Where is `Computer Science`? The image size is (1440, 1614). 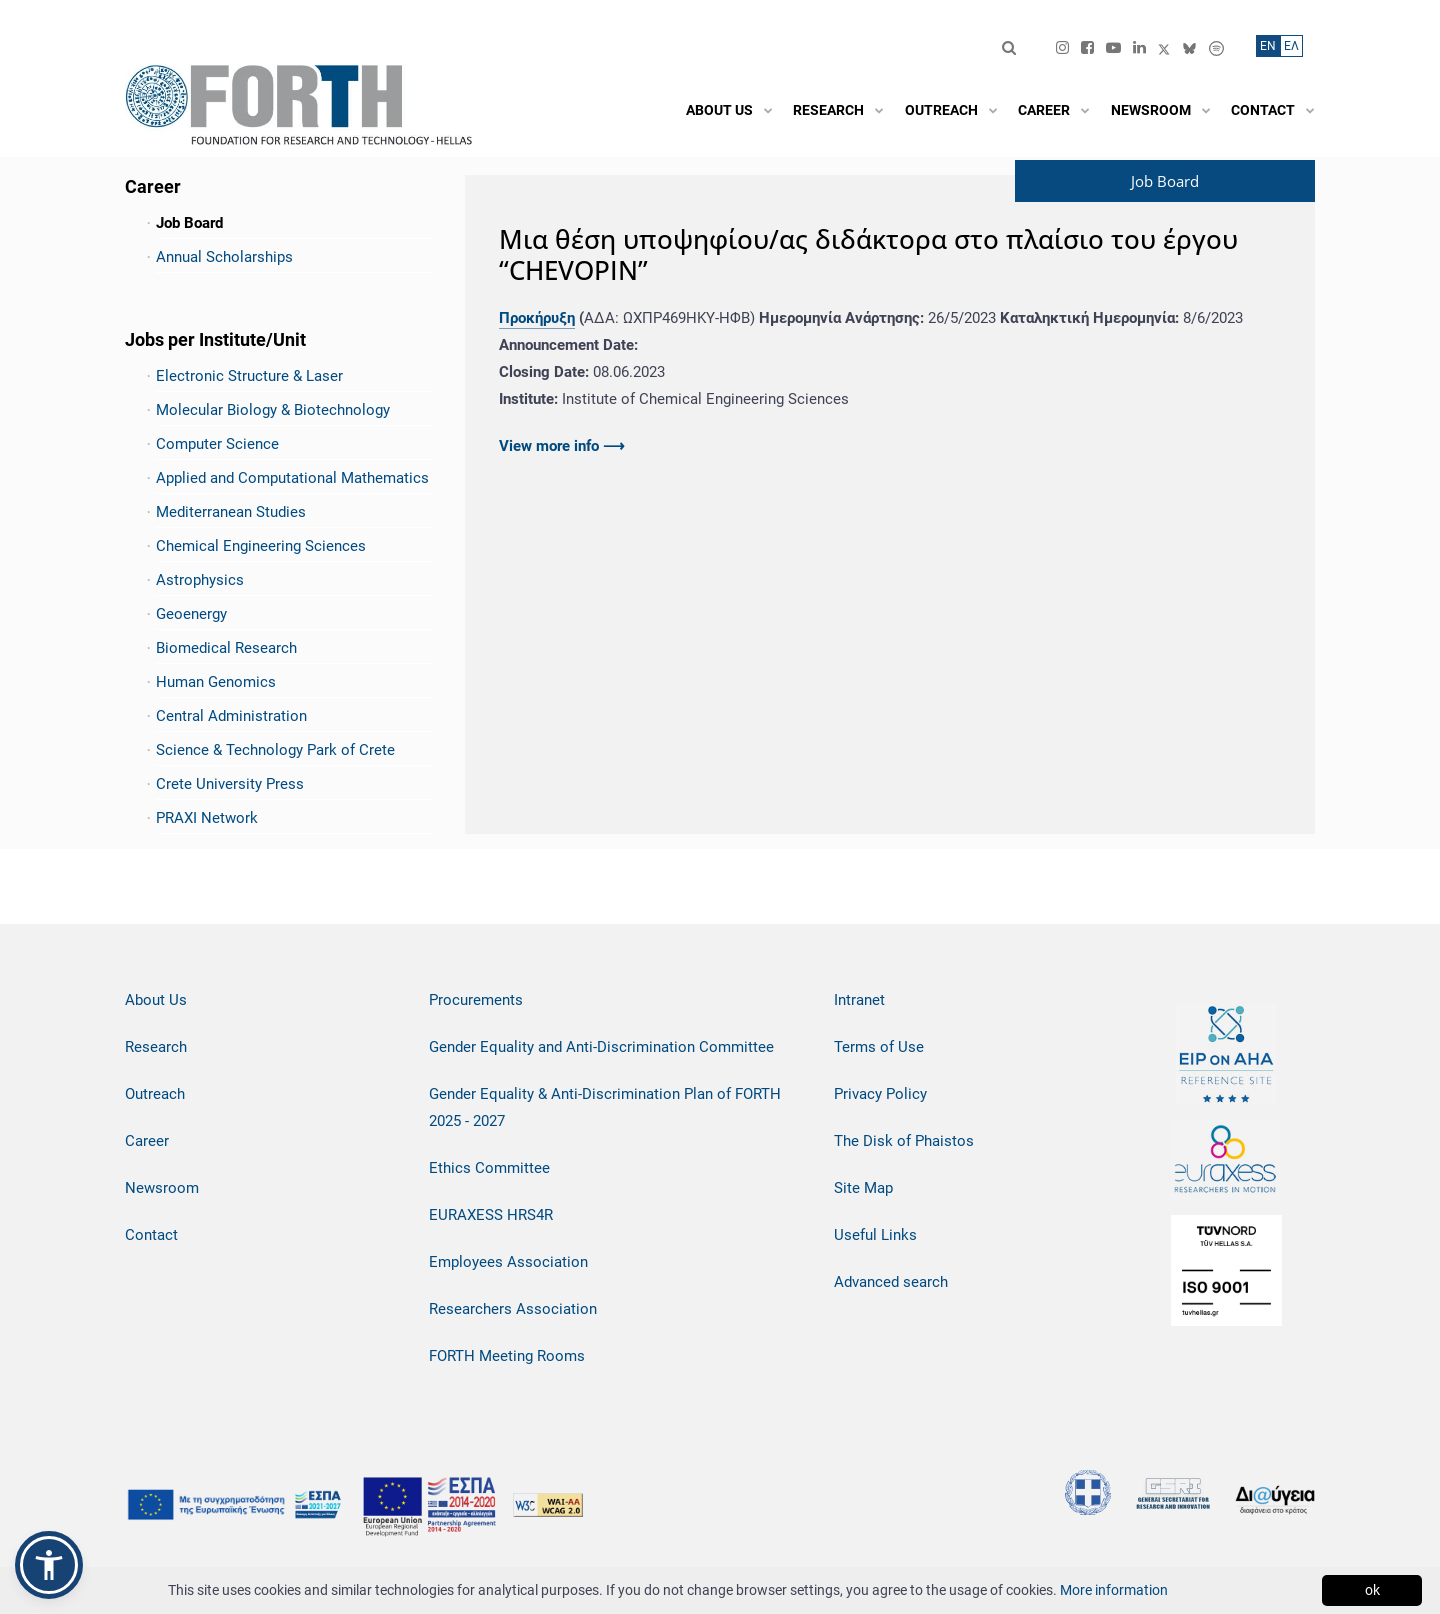
Computer Science is located at coordinates (217, 444).